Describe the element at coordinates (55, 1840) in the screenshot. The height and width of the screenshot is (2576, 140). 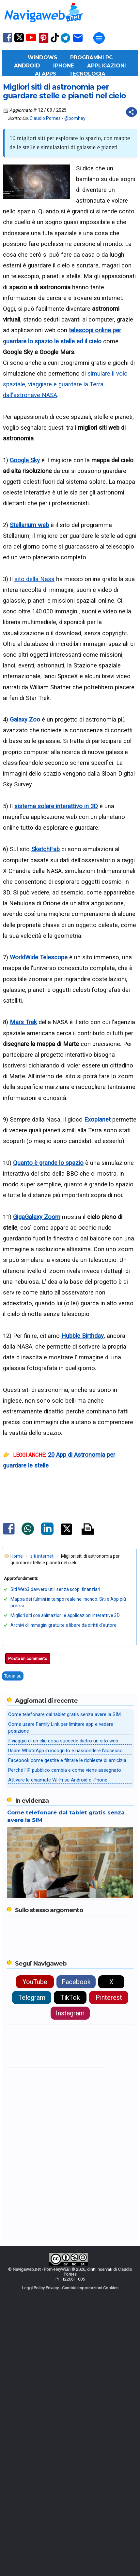
I see `Siti Web3 davvero utili senza scopi finanziari` at that location.